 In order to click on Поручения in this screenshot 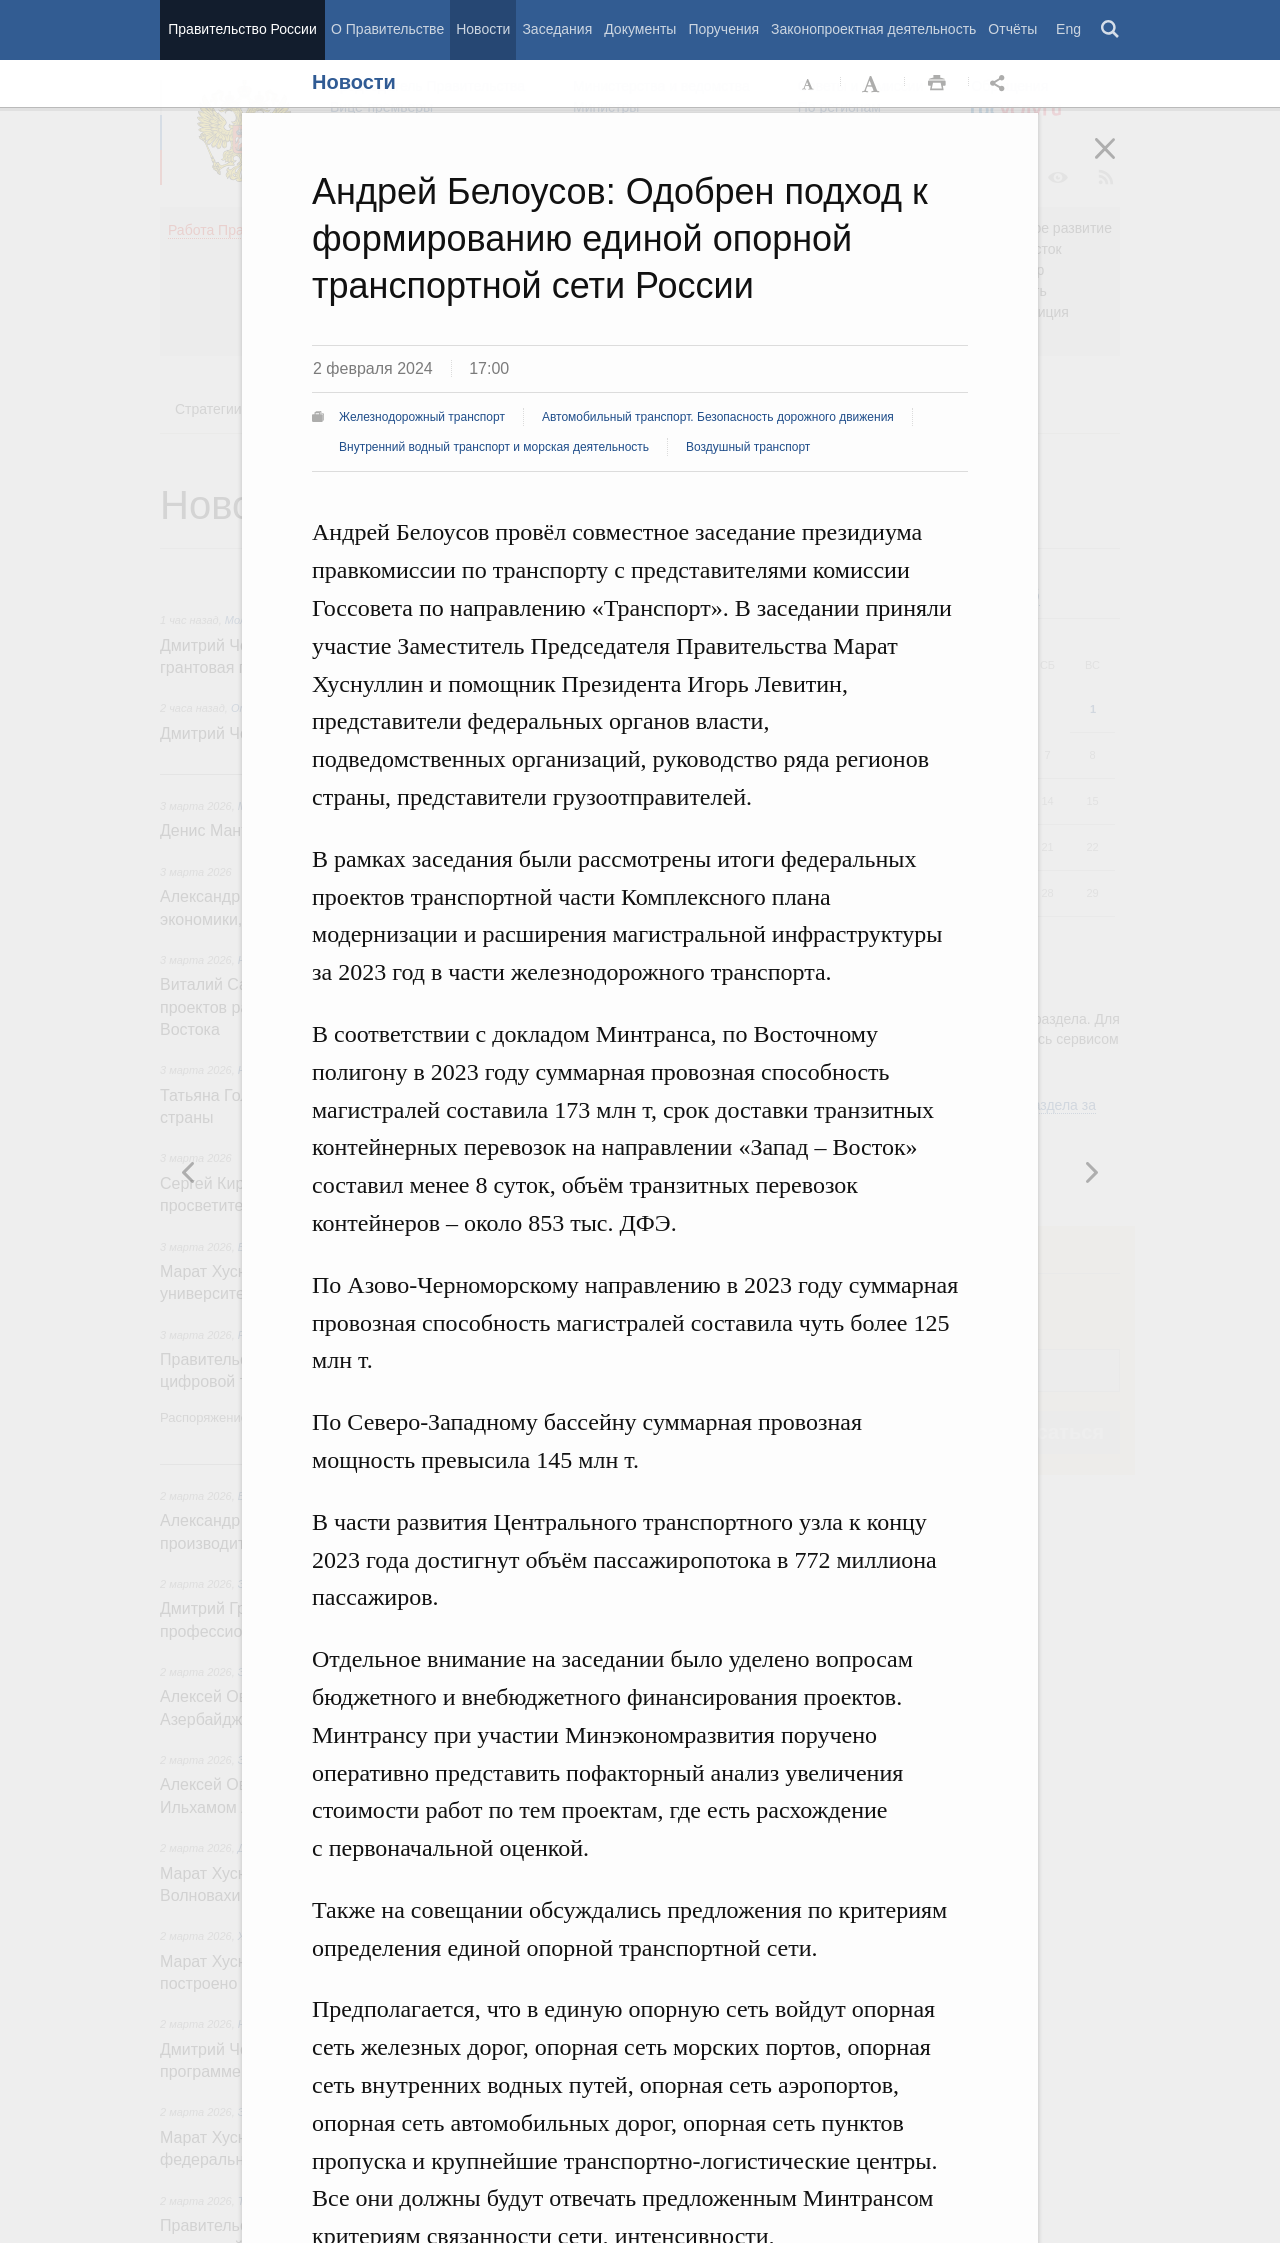, I will do `click(723, 29)`.